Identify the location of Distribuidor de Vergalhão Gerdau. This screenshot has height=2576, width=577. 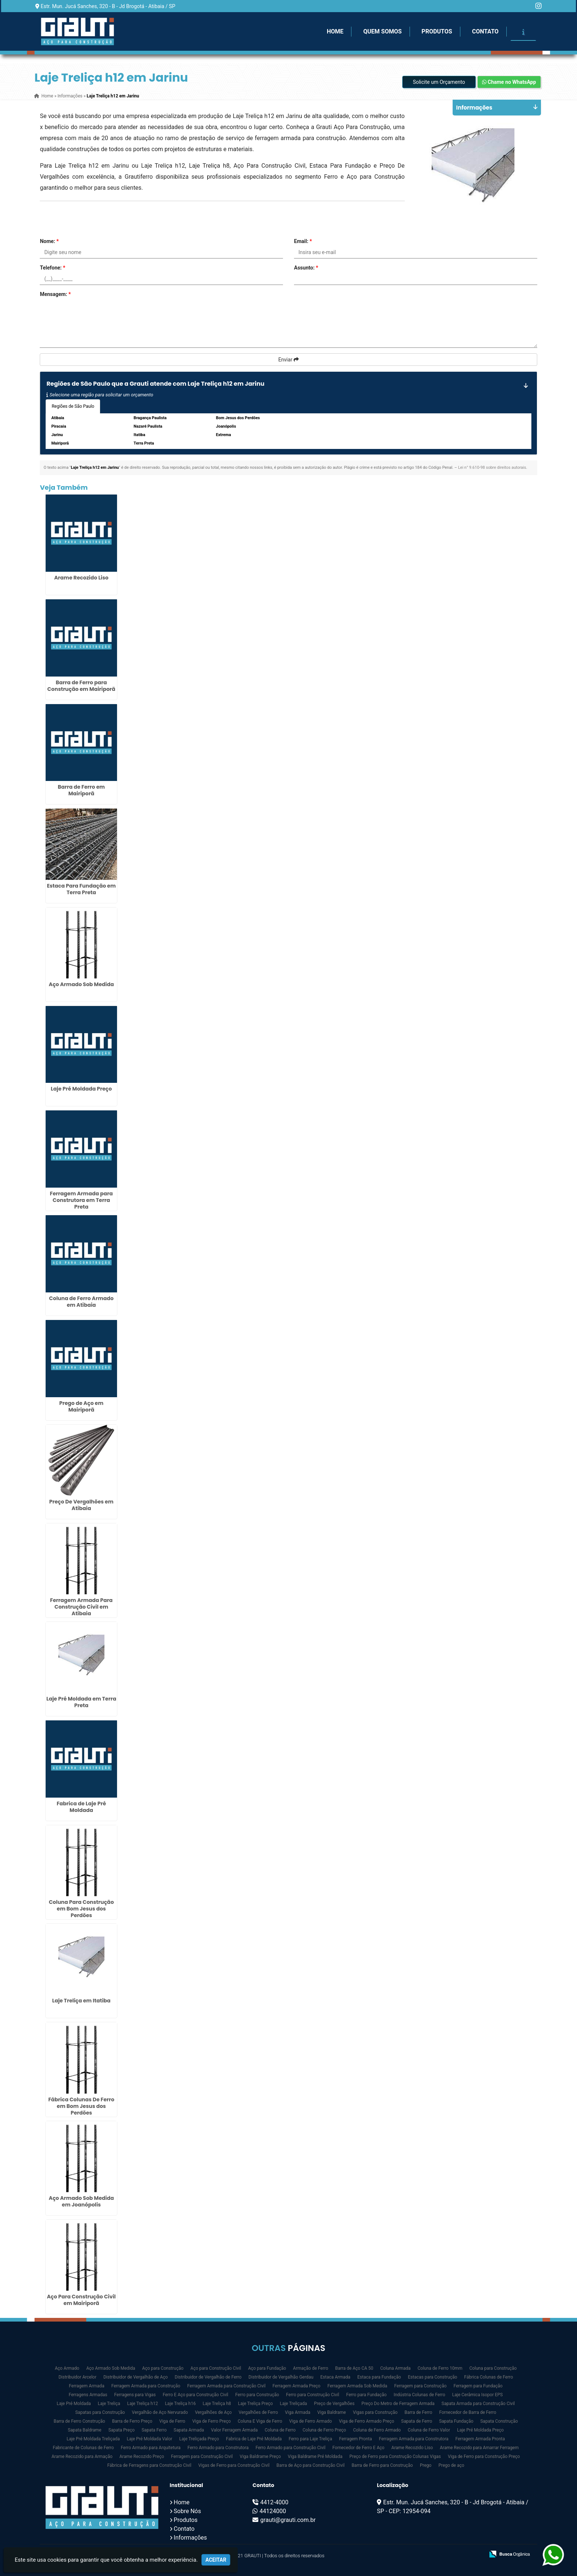
(280, 2377).